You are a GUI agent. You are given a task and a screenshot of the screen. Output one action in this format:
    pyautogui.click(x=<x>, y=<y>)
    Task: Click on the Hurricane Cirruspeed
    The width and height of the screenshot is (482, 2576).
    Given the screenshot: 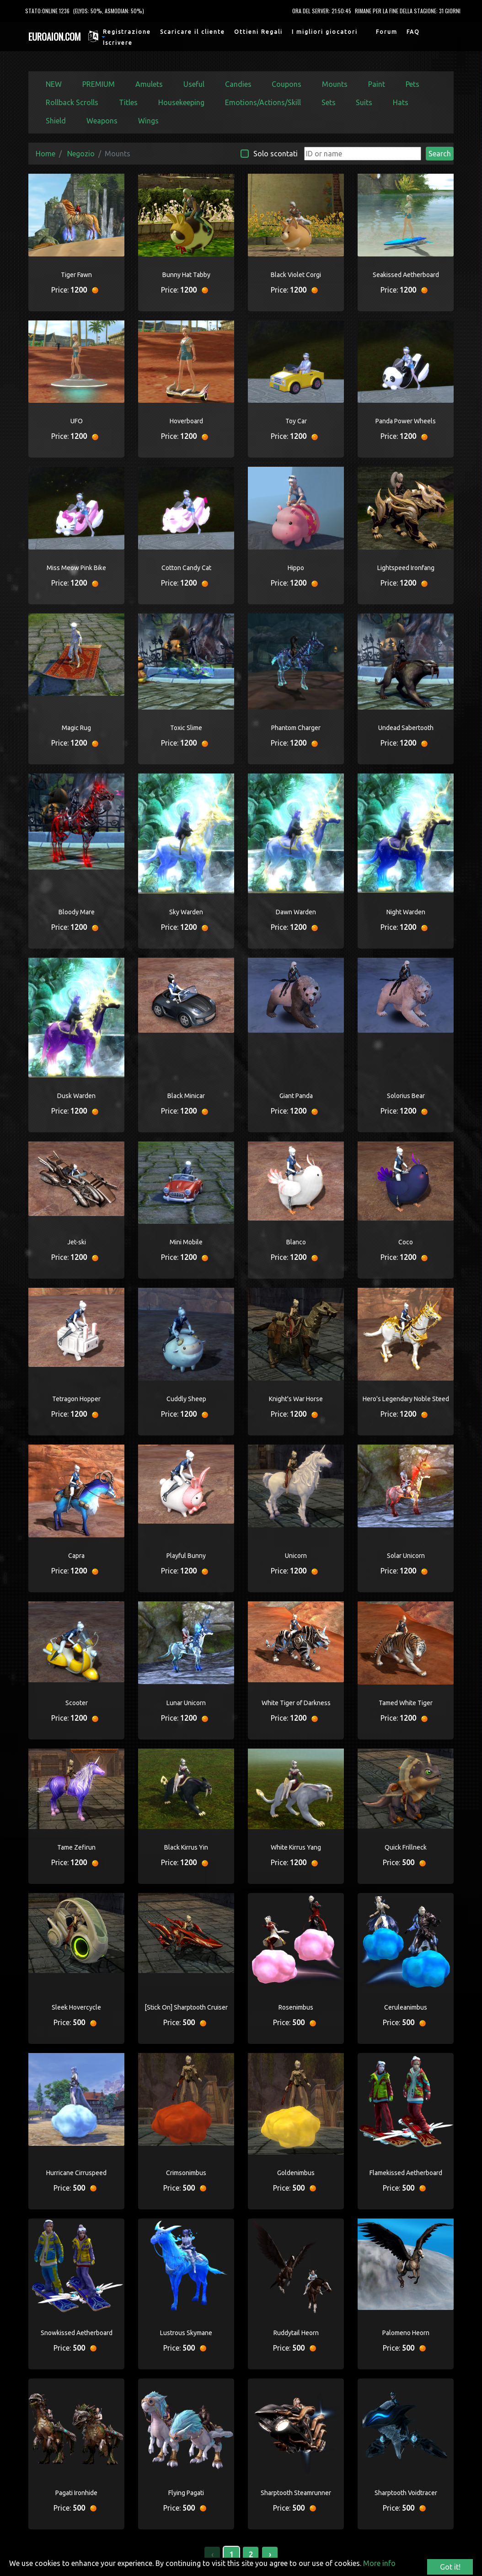 What is the action you would take?
    pyautogui.click(x=76, y=2172)
    